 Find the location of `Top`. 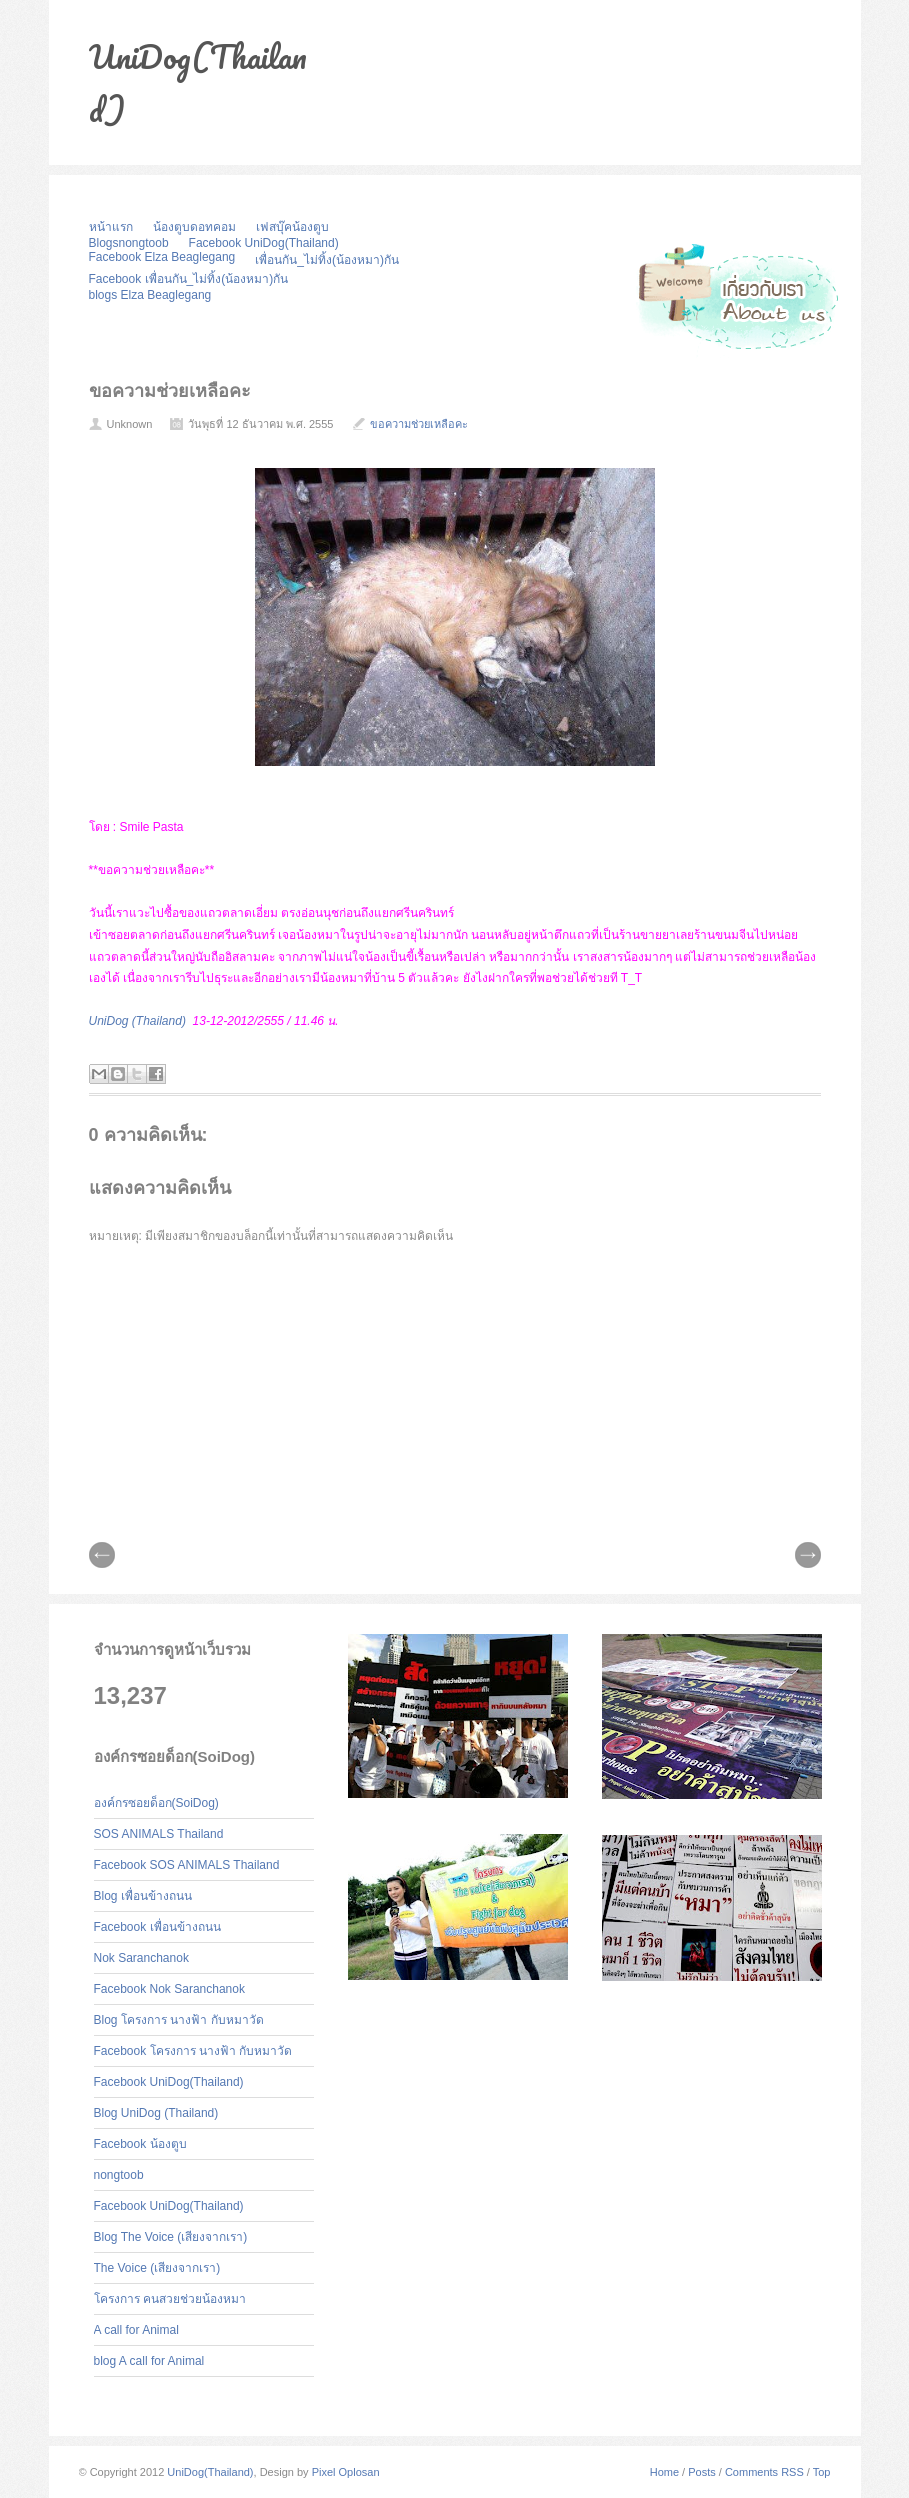

Top is located at coordinates (822, 2472).